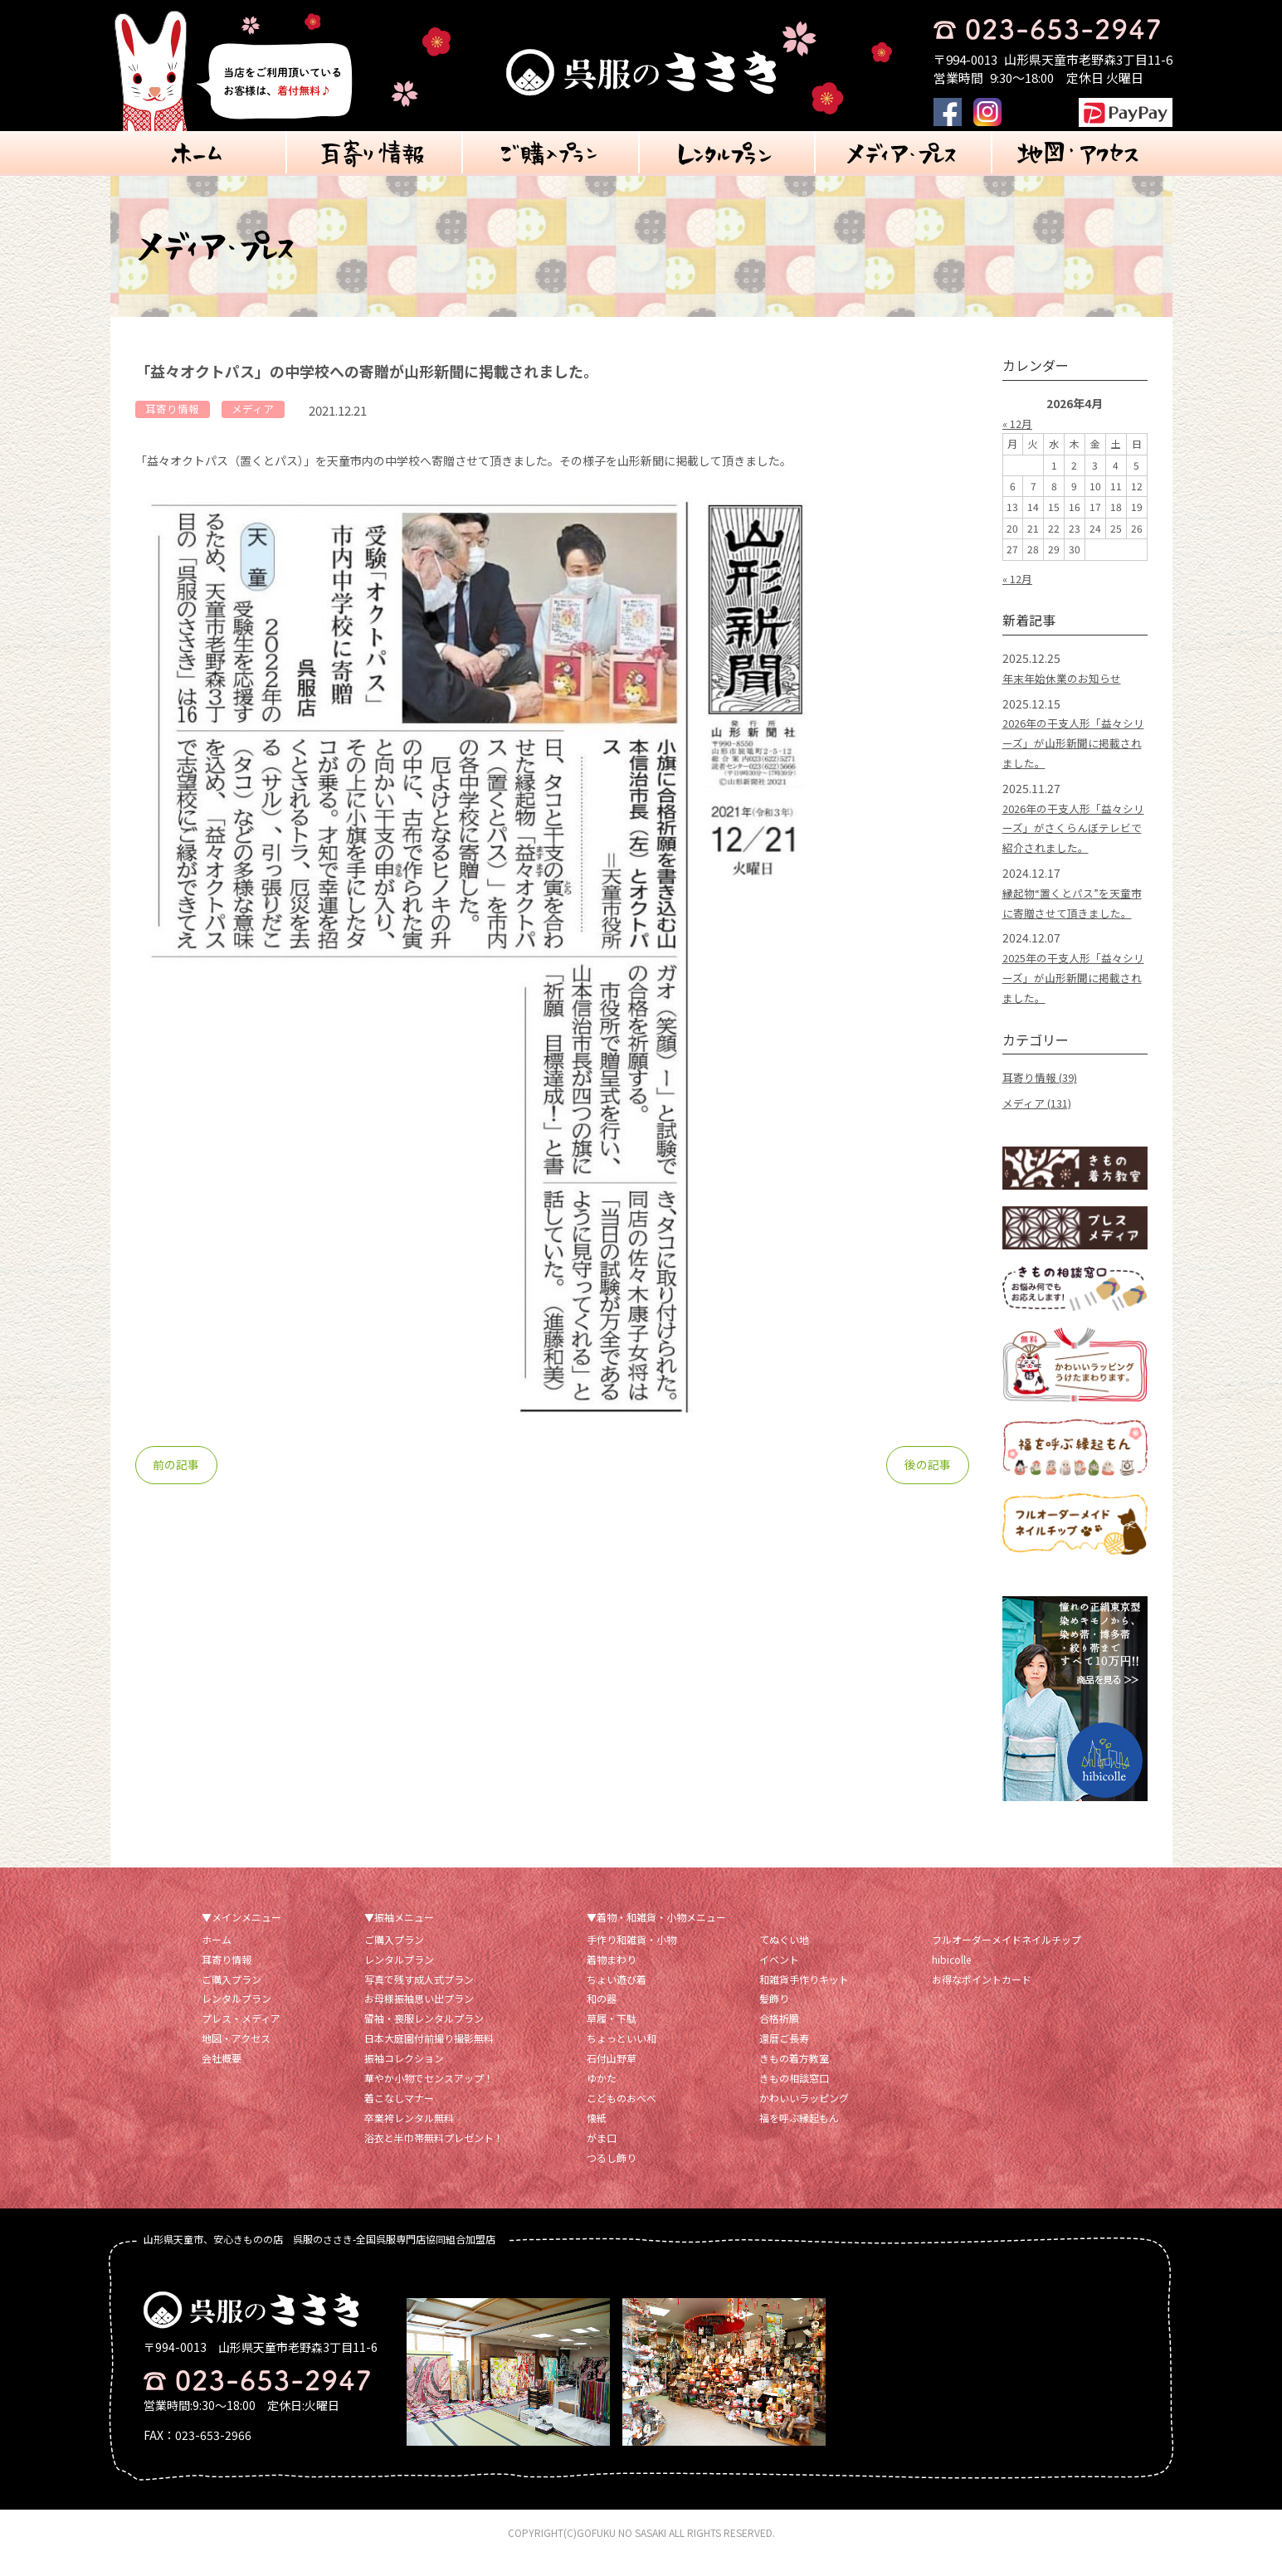  I want to click on 手作り和雑貨・小物, so click(631, 1958).